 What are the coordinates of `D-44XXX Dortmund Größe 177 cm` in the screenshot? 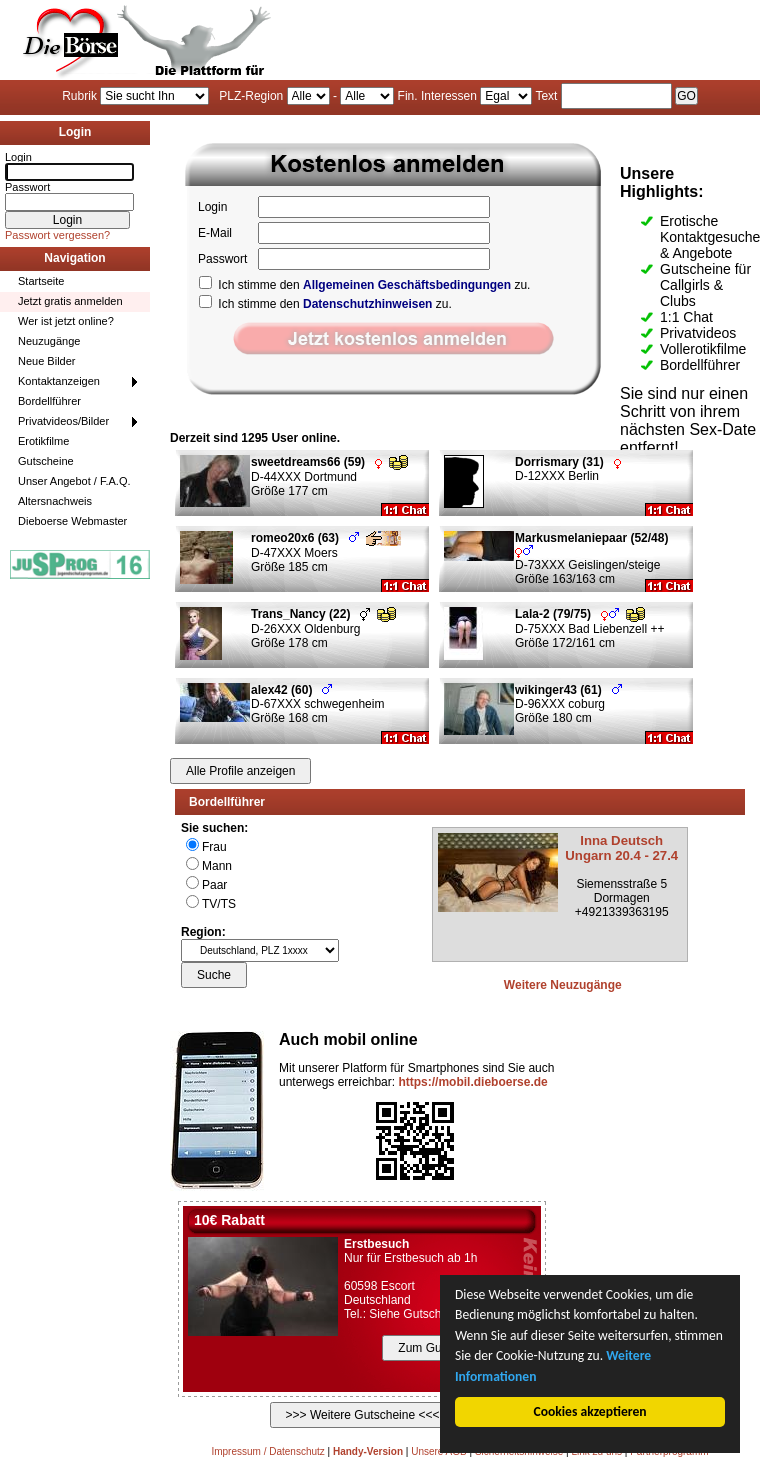 It's located at (329, 476).